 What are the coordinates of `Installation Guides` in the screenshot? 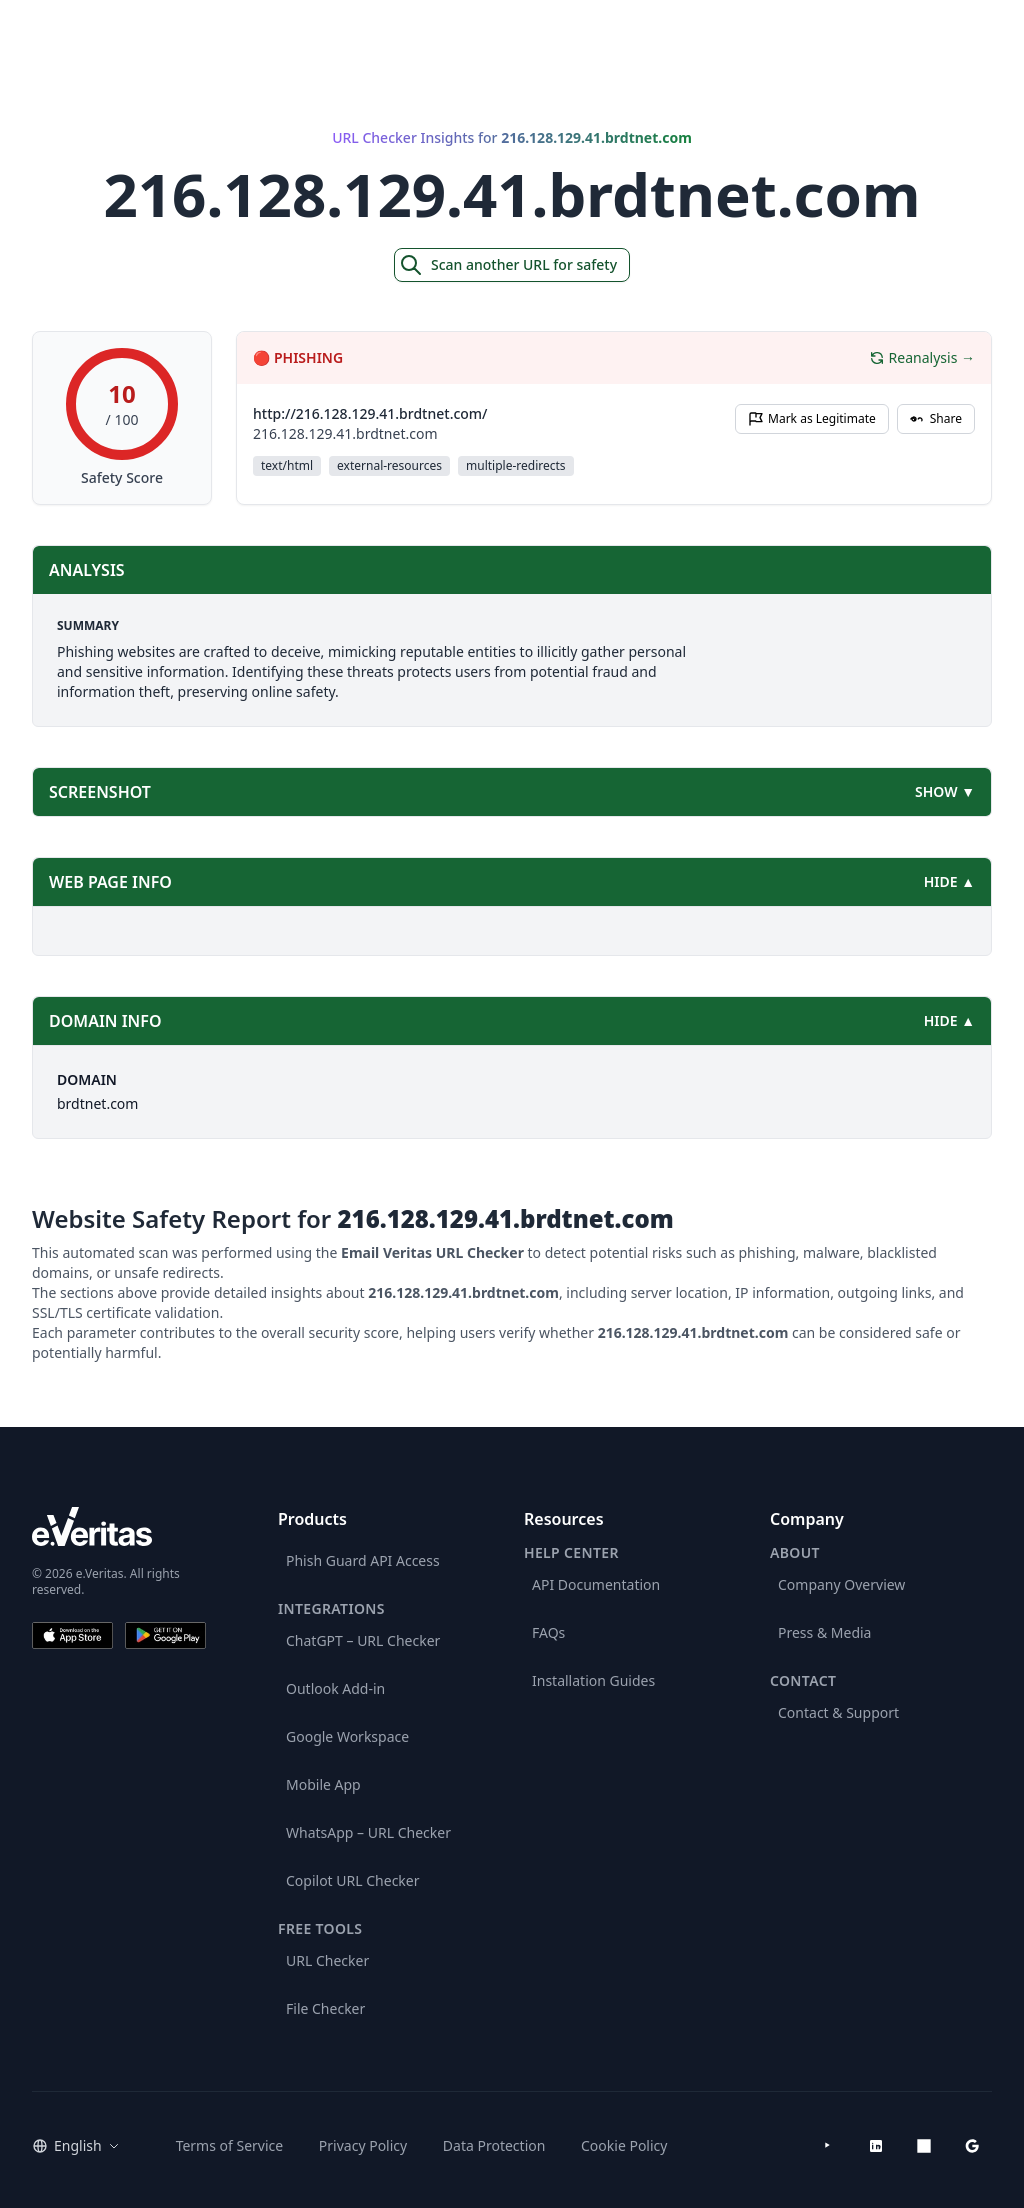 It's located at (593, 1680).